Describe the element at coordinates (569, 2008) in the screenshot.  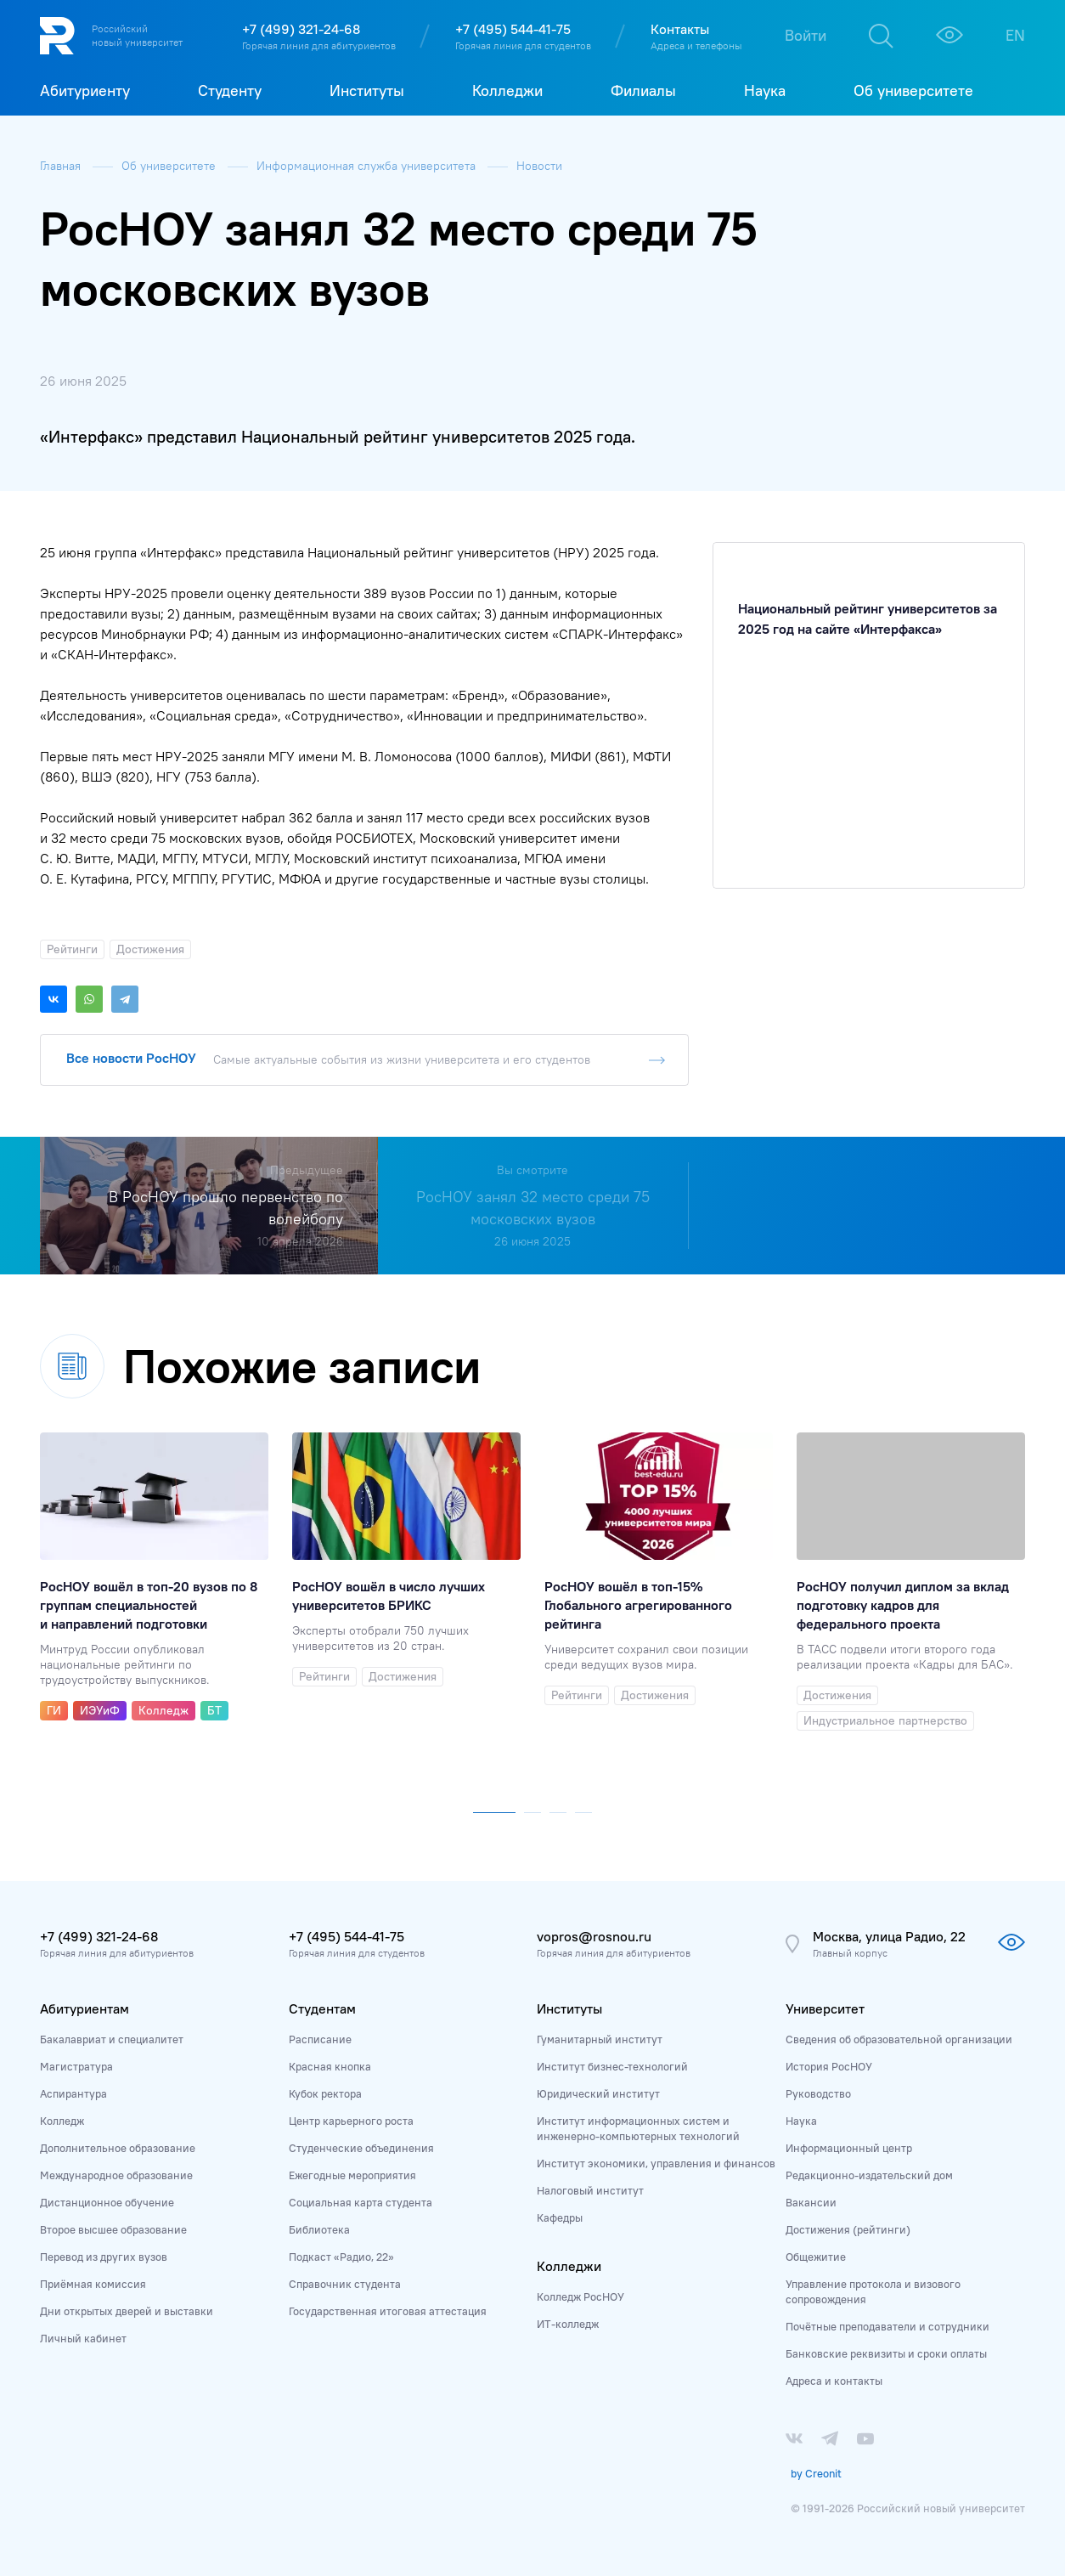
I see `Институты` at that location.